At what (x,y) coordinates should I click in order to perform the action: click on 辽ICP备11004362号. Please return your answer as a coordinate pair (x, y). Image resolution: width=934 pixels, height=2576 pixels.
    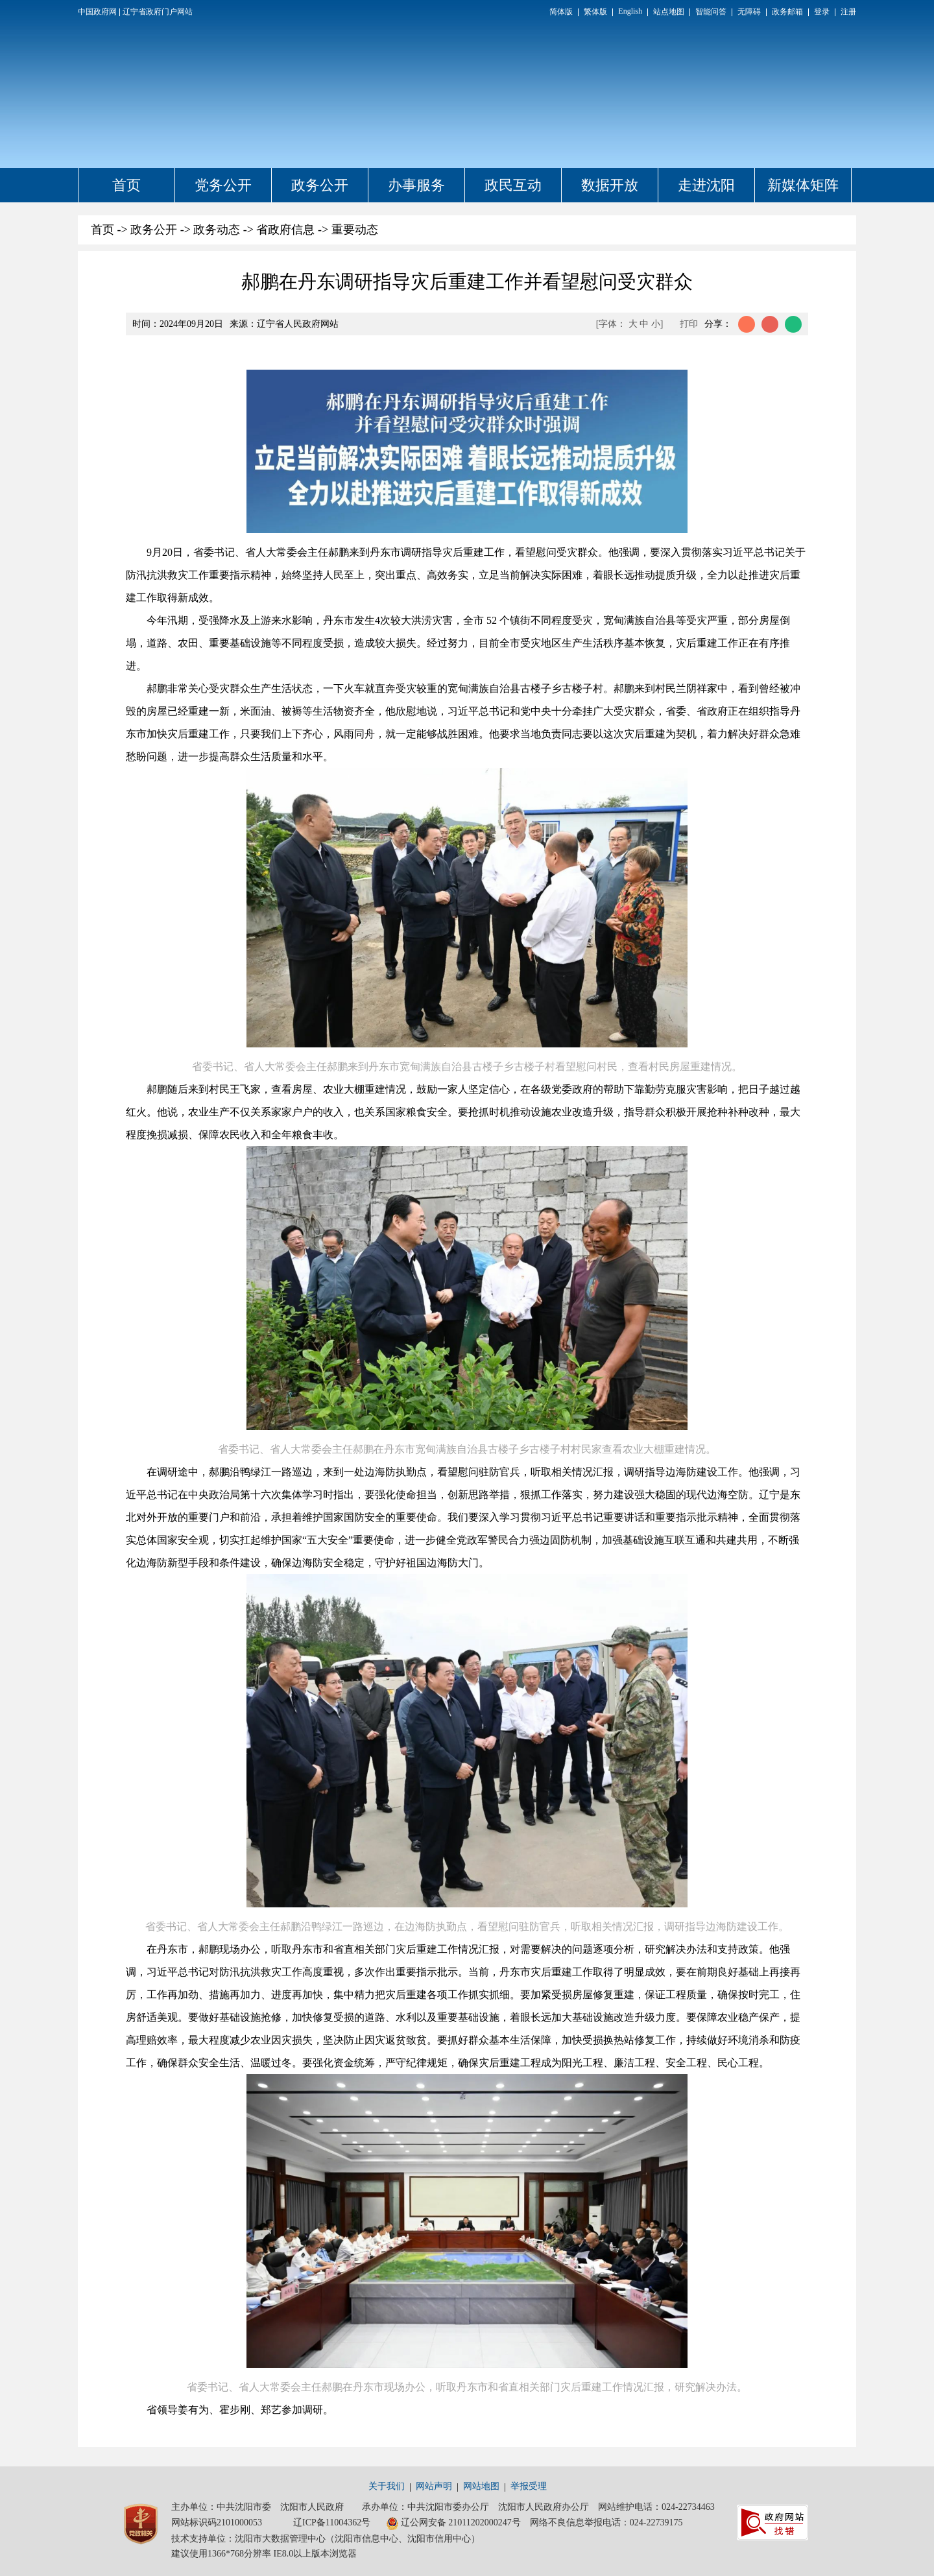
    Looking at the image, I should click on (331, 2522).